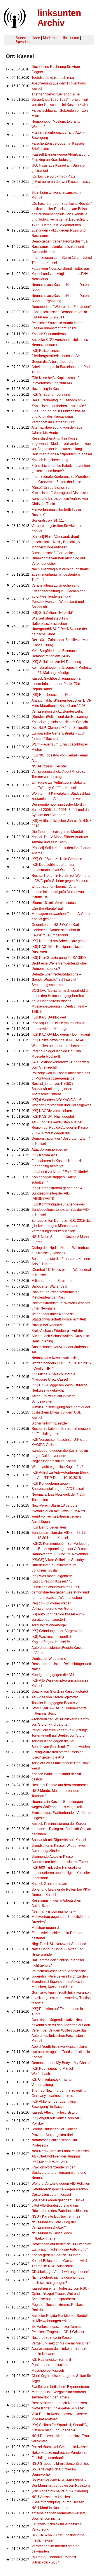 The width and height of the screenshot is (98, 2576). I want to click on Aufruf zur Beteiligung an einem queer-politischem Etwas auf dem CSD Kassel, so click(61, 1412).